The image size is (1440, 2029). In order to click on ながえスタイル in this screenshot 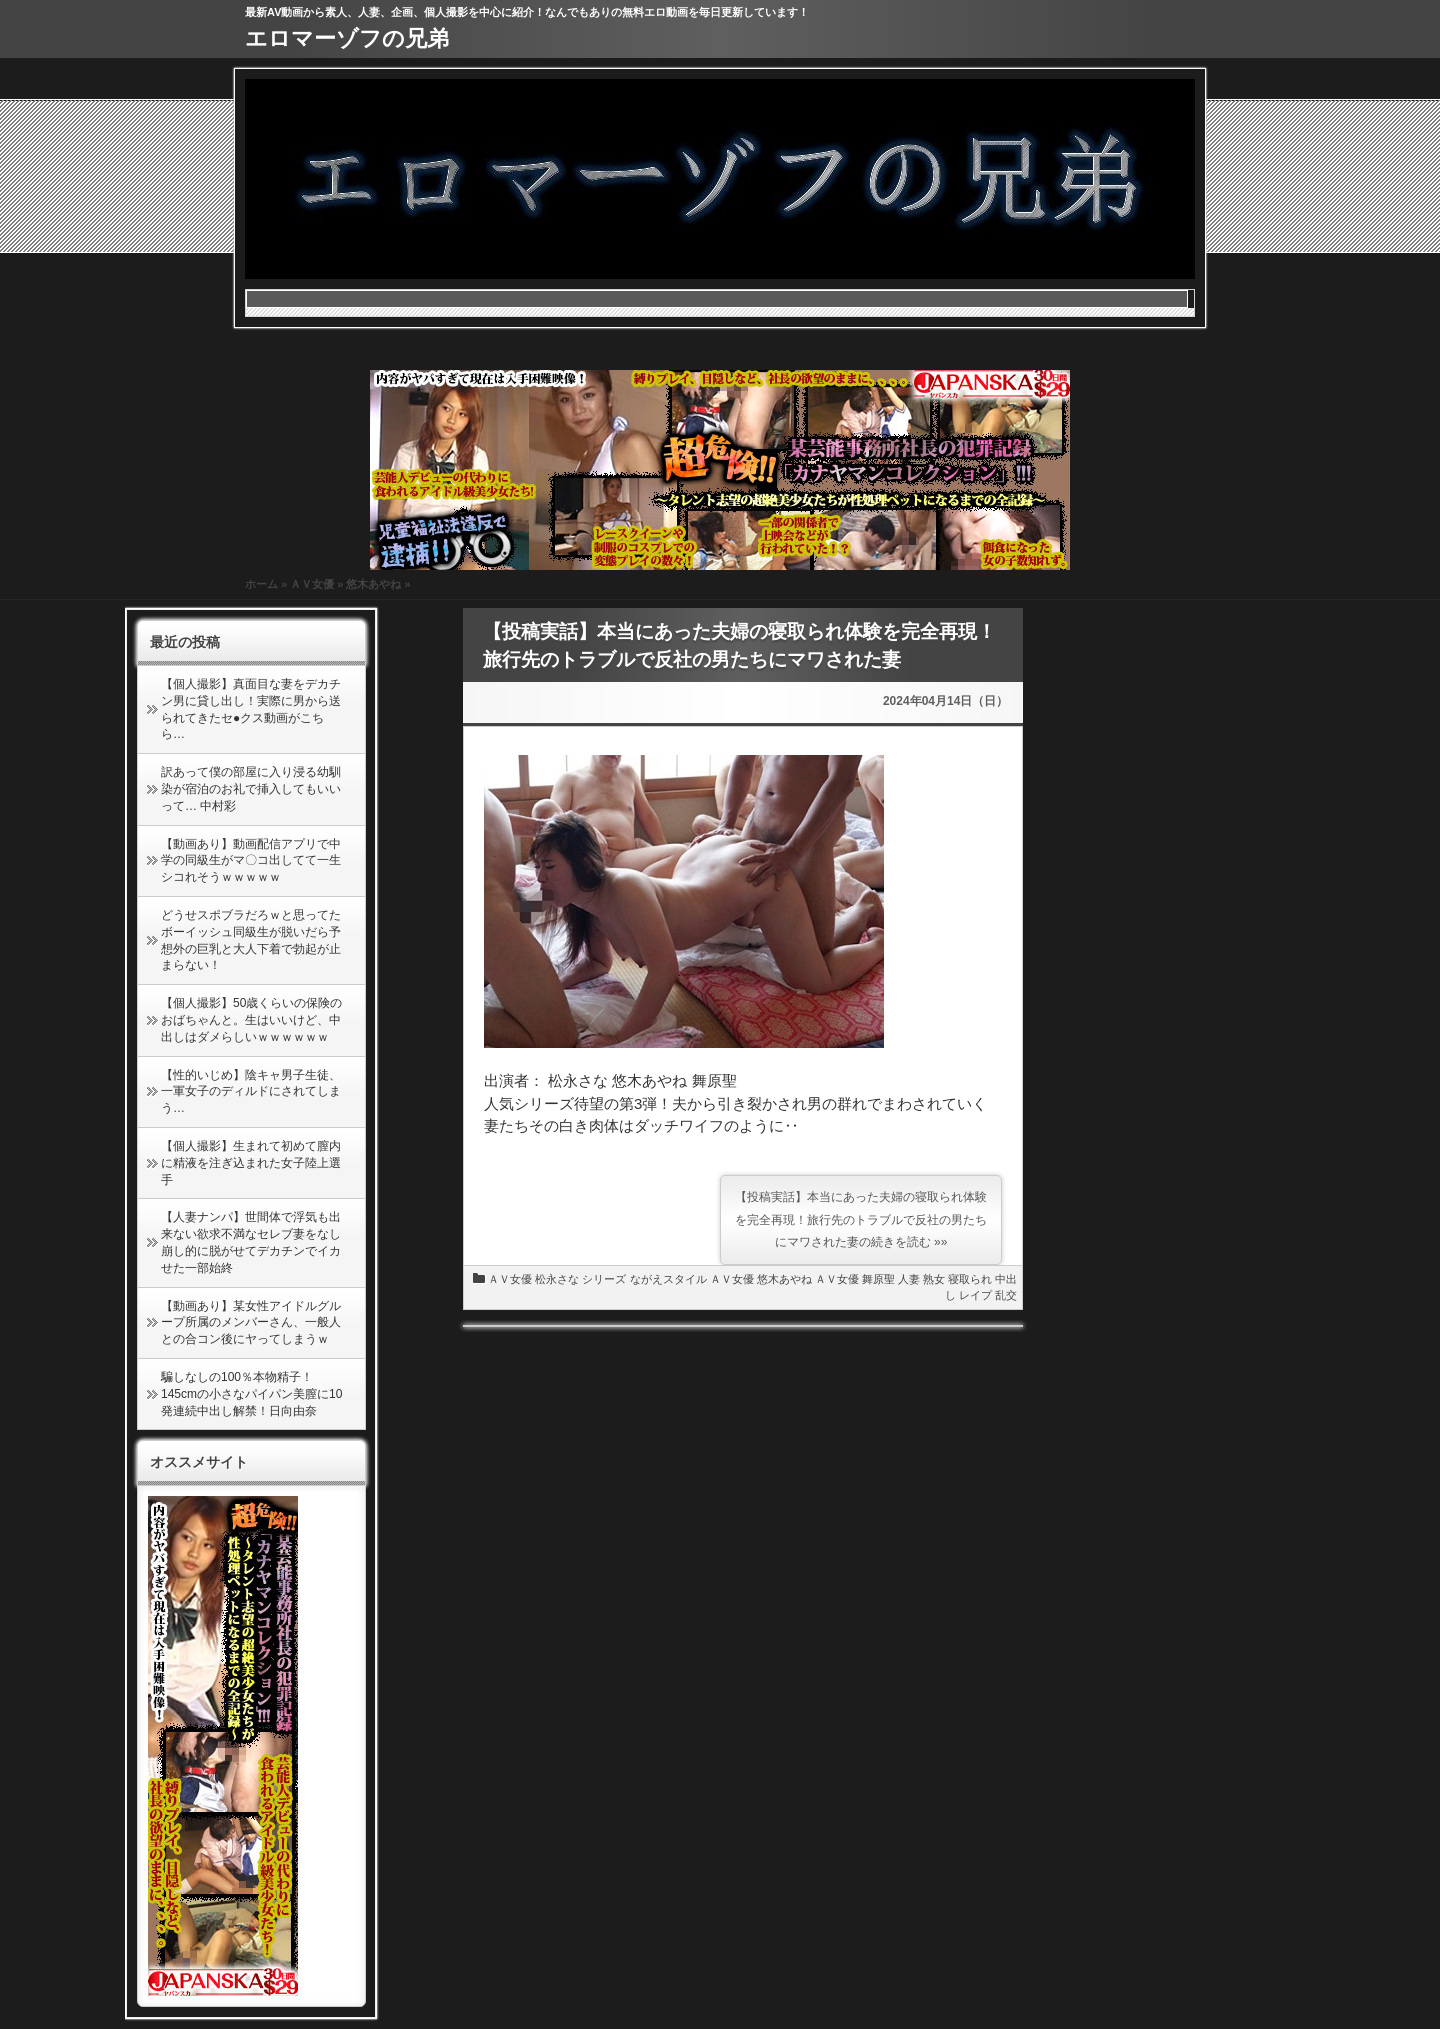, I will do `click(668, 1279)`.